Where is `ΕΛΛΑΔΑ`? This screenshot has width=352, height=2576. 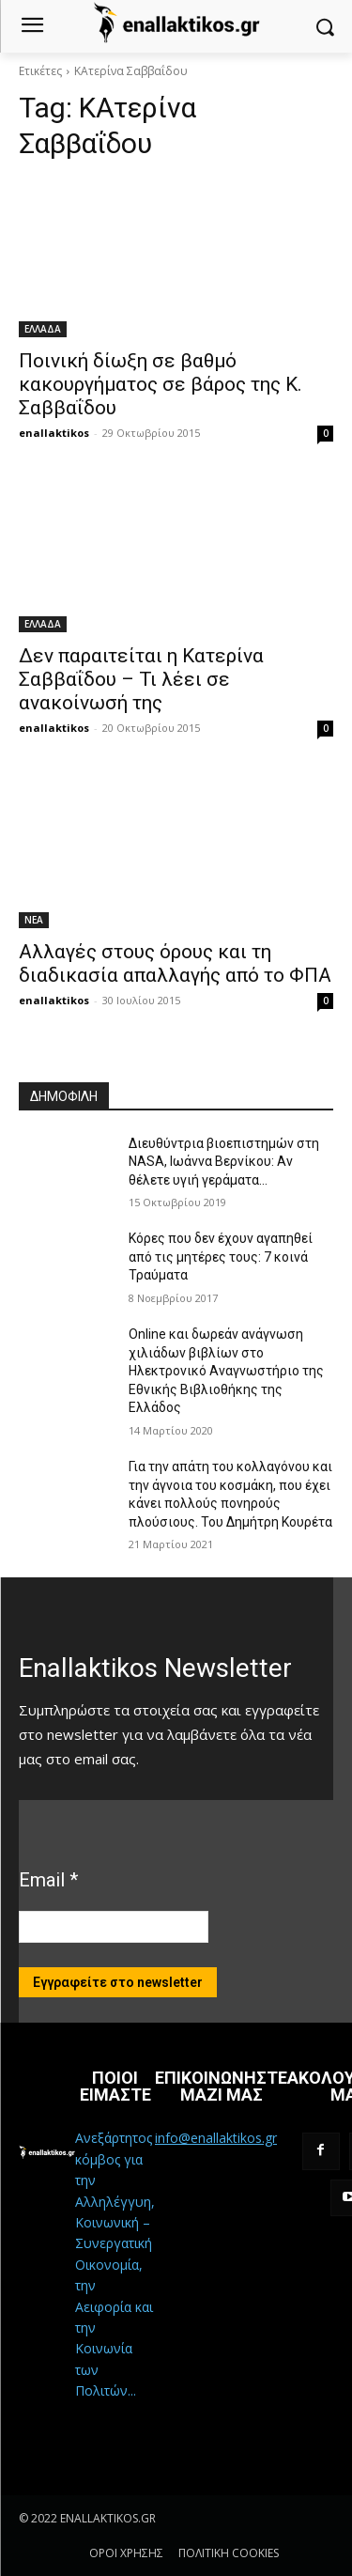 ΕΛΛΑΔΑ is located at coordinates (42, 328).